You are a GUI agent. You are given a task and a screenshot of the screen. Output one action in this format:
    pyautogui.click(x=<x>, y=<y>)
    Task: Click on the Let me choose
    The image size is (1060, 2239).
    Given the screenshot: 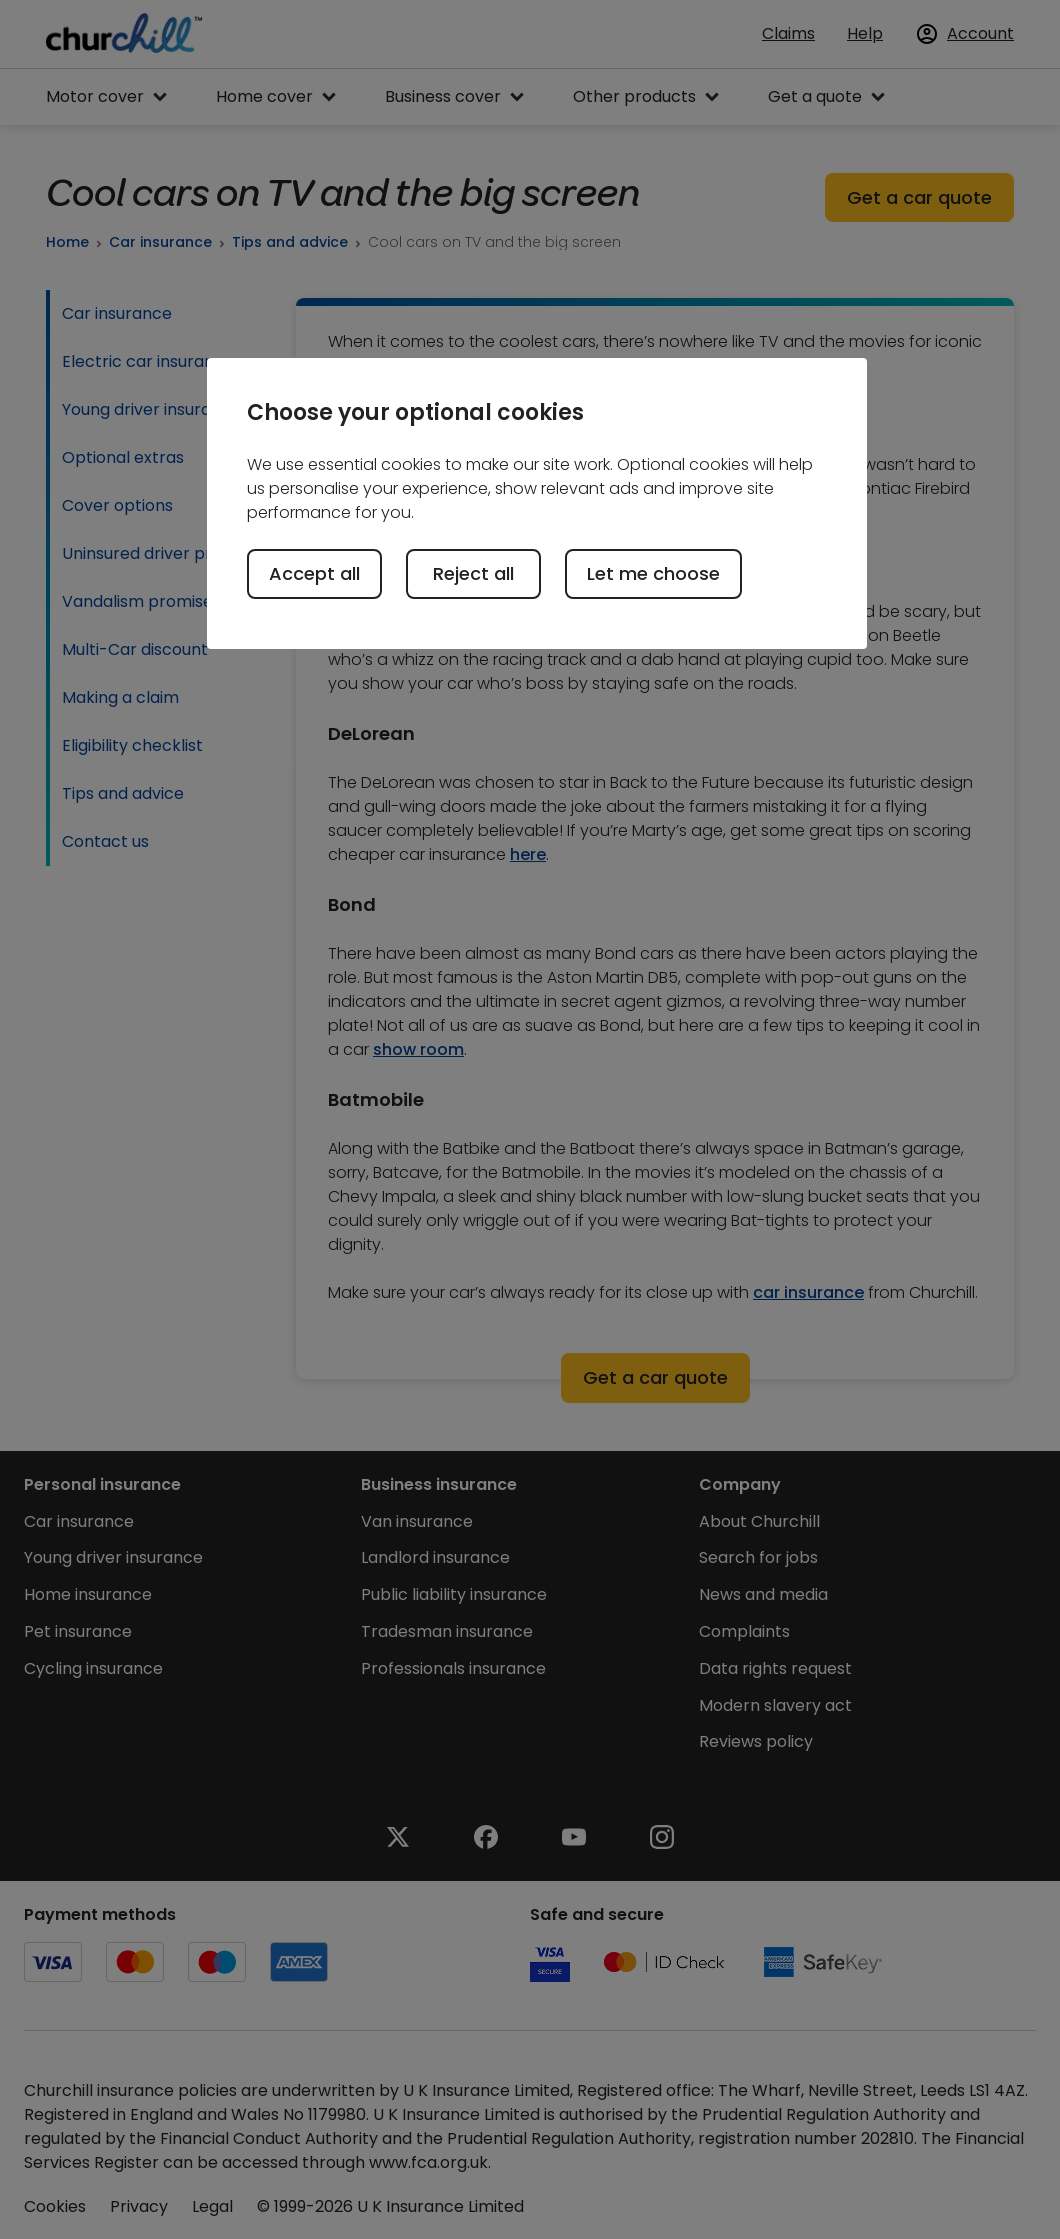 What is the action you would take?
    pyautogui.click(x=653, y=573)
    